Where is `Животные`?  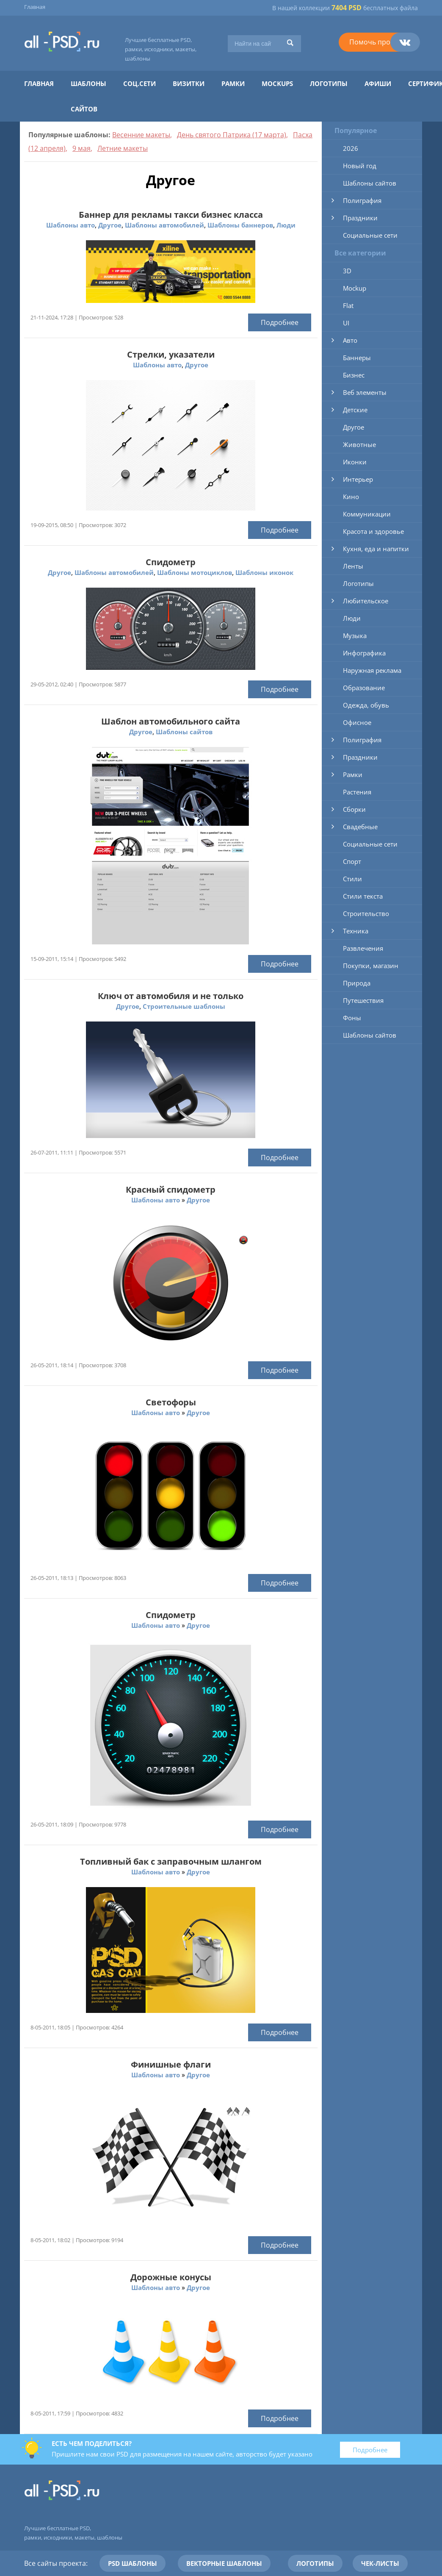 Животные is located at coordinates (359, 444).